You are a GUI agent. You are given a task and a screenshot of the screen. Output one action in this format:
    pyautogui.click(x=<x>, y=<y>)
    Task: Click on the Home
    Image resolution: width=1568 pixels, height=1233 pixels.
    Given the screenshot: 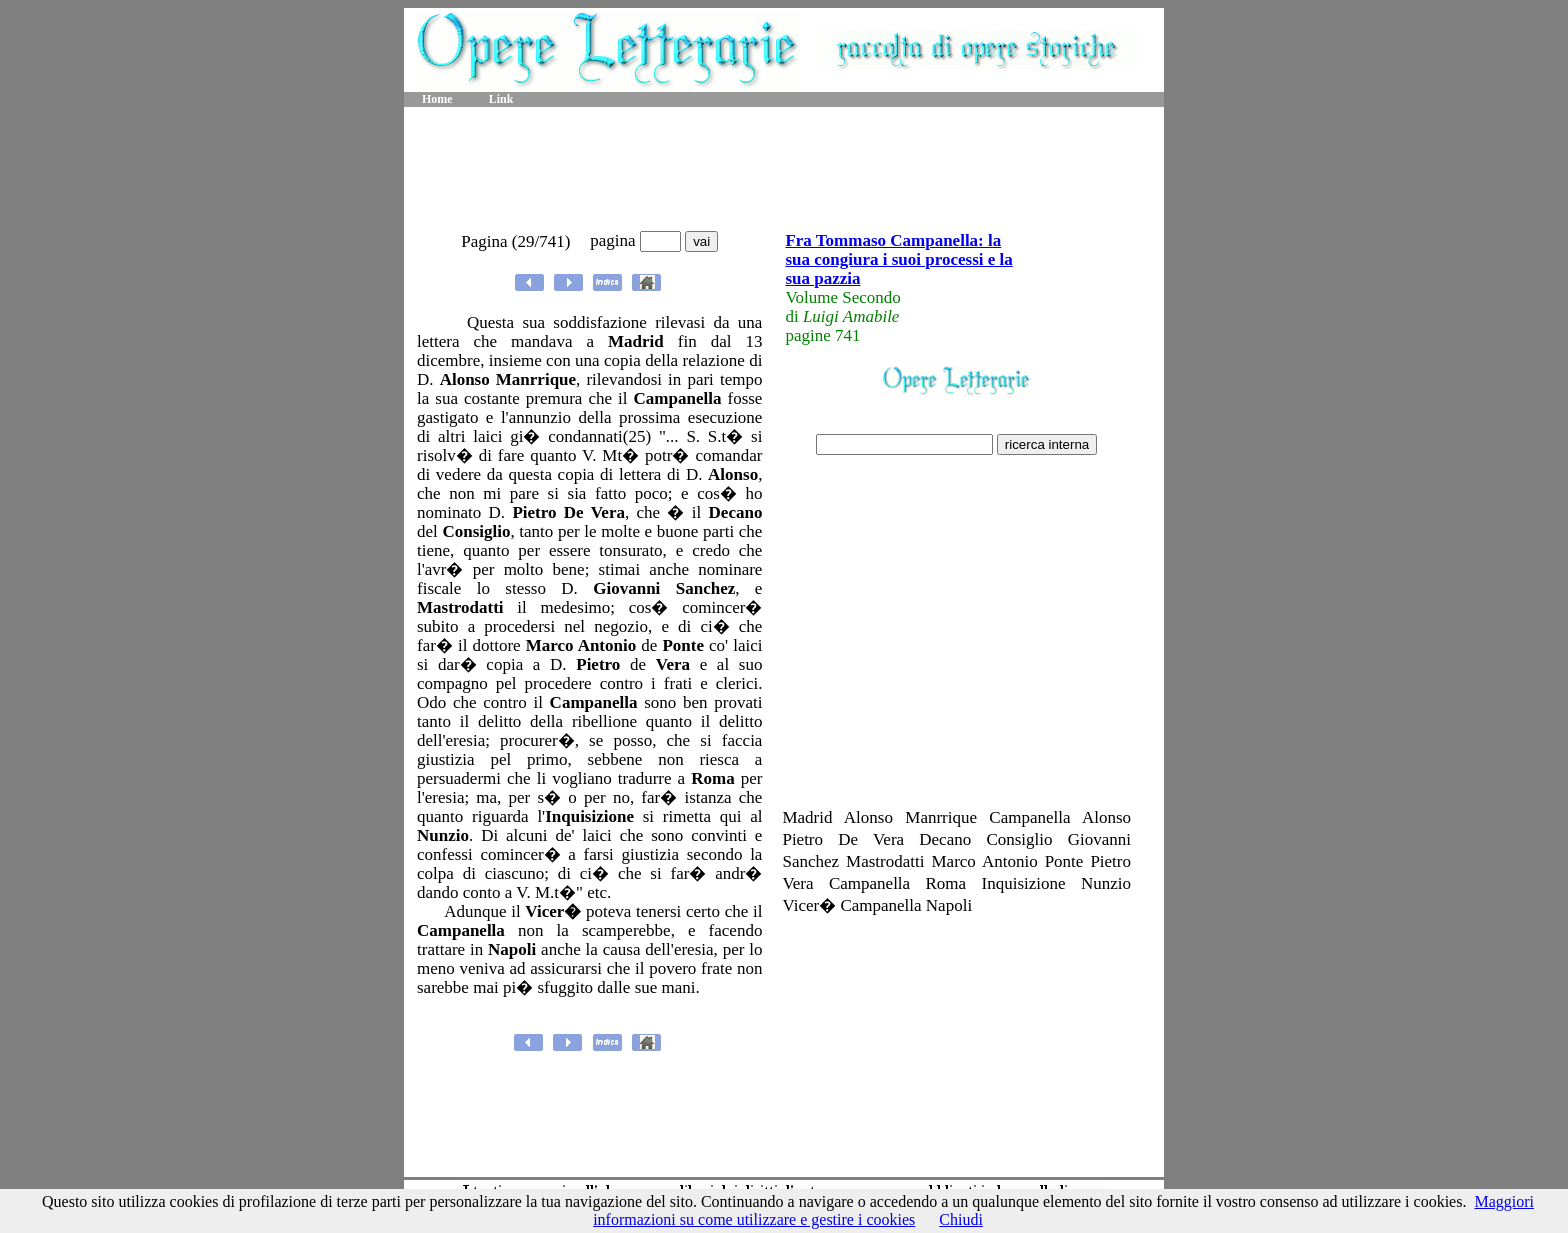 What is the action you would take?
    pyautogui.click(x=437, y=99)
    